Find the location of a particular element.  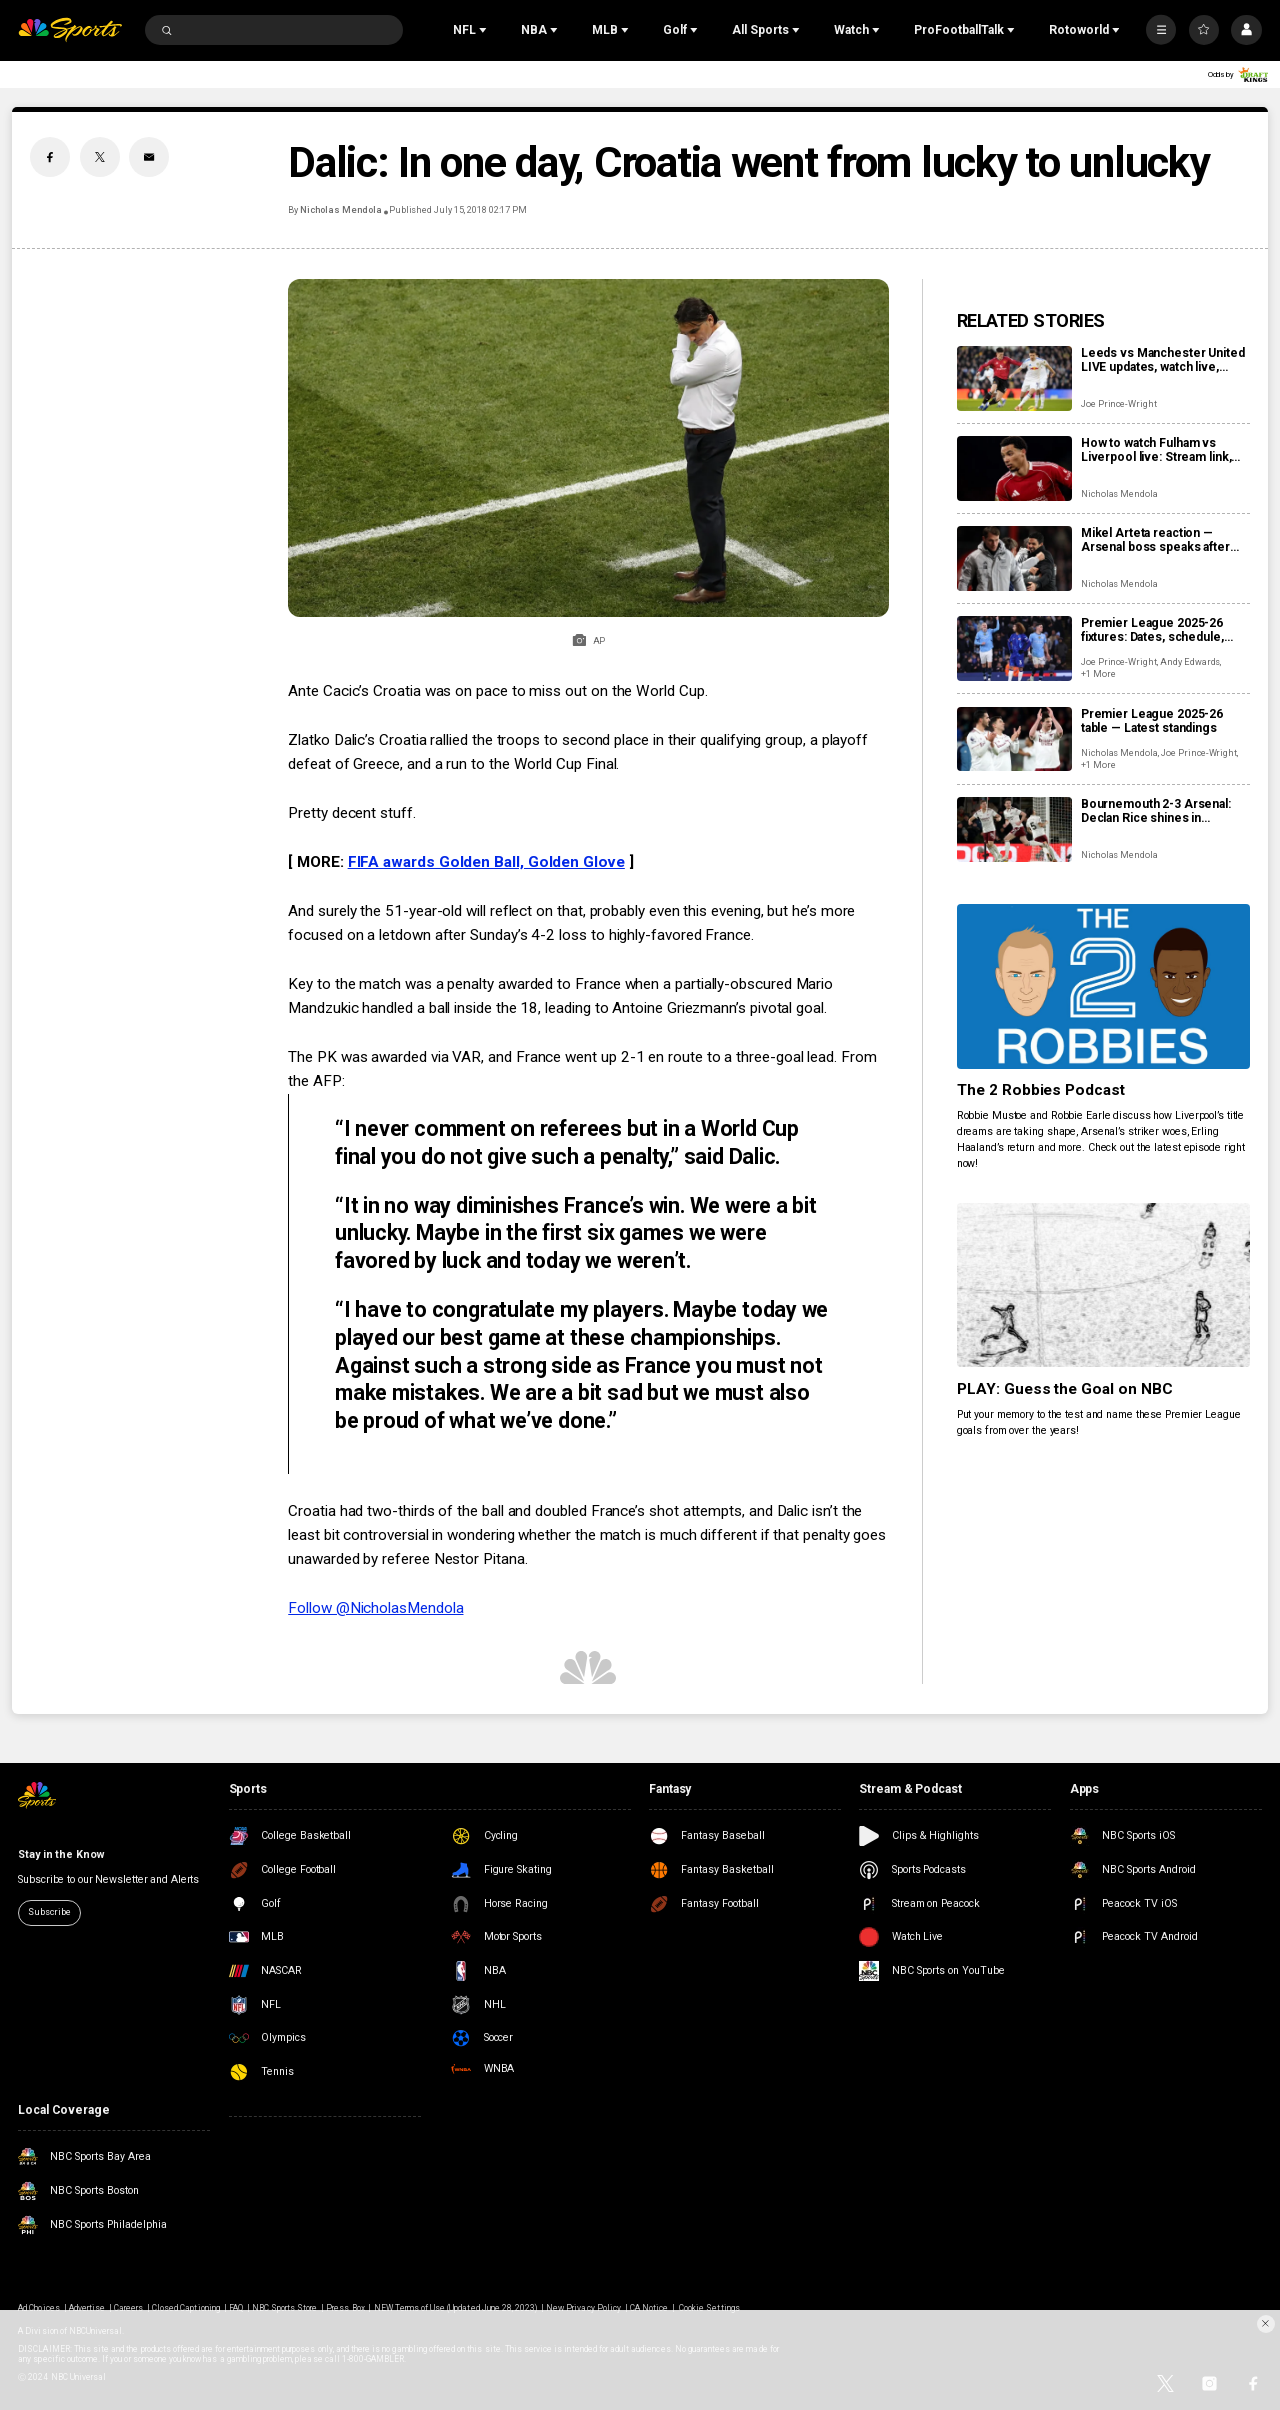

How to watch Fulham vs Liverpool live: Stream link, TV channel, latest team news, prediction is located at coordinates (1164, 450).